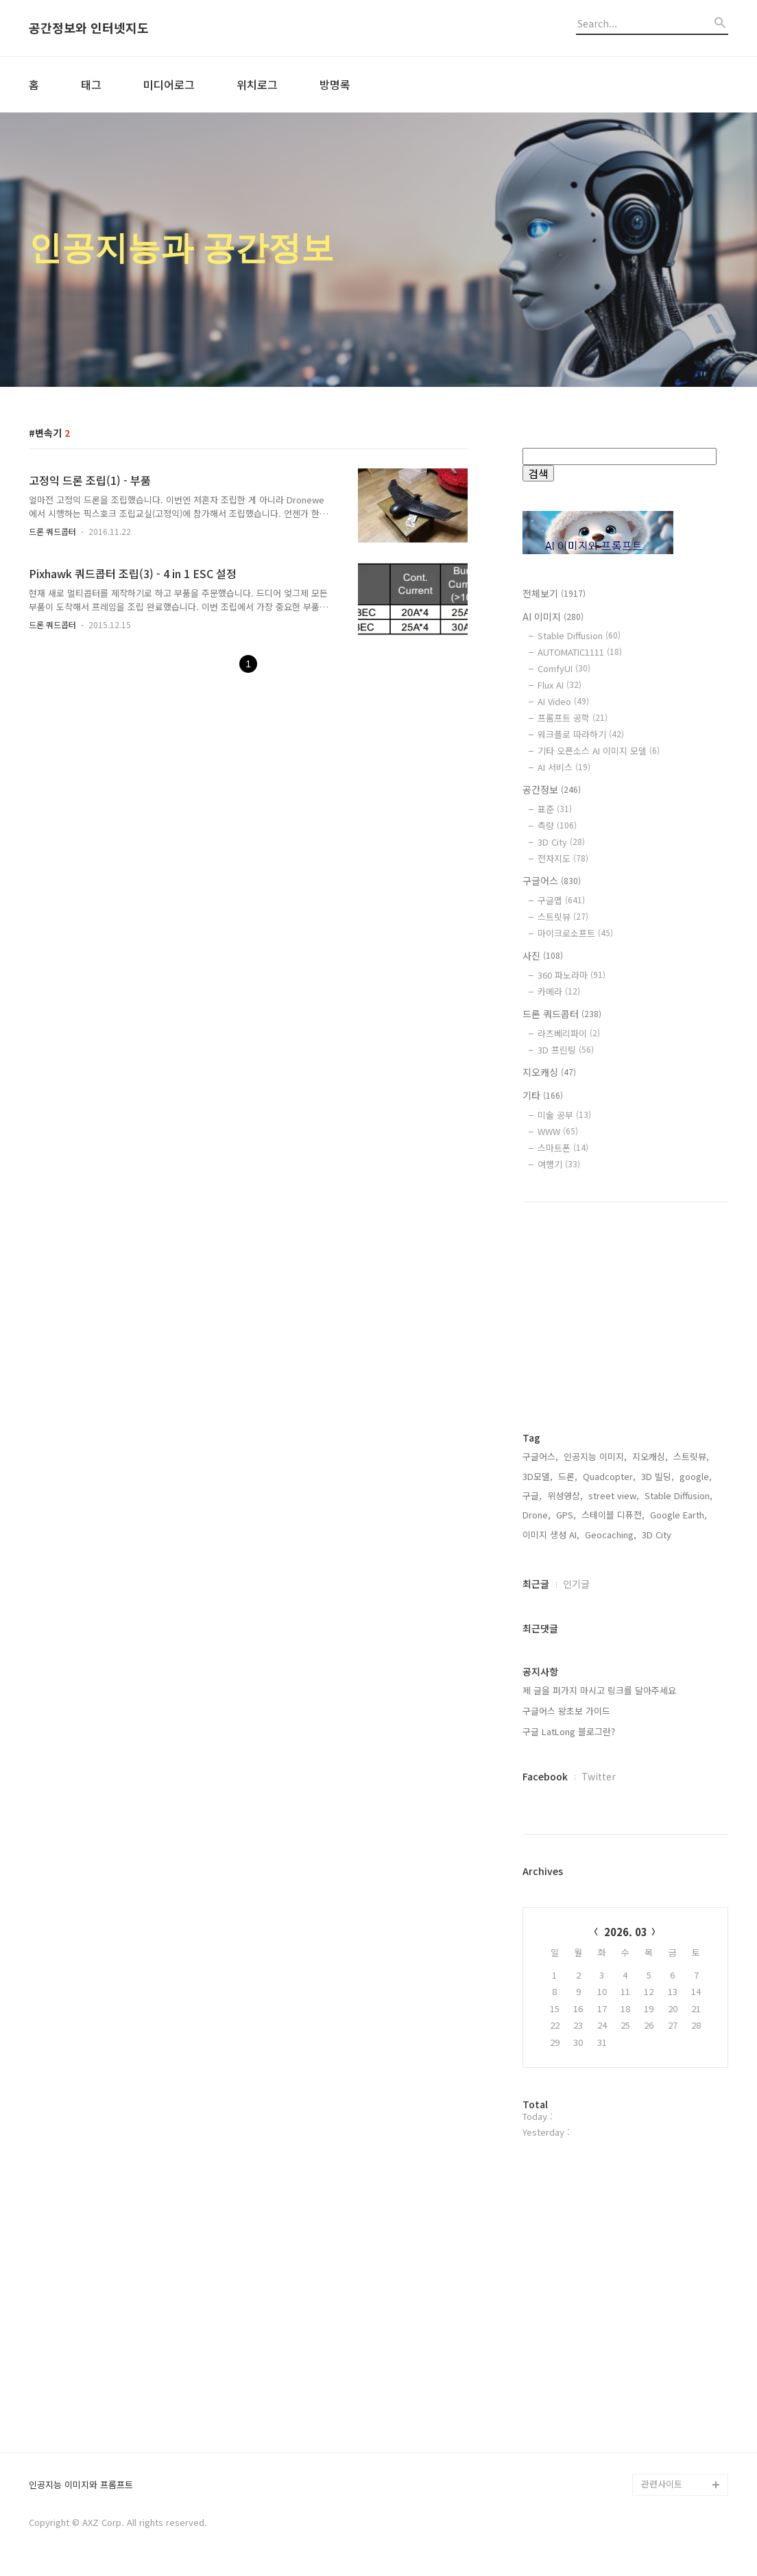  What do you see at coordinates (549, 1072) in the screenshot?
I see `지오캐싱` at bounding box center [549, 1072].